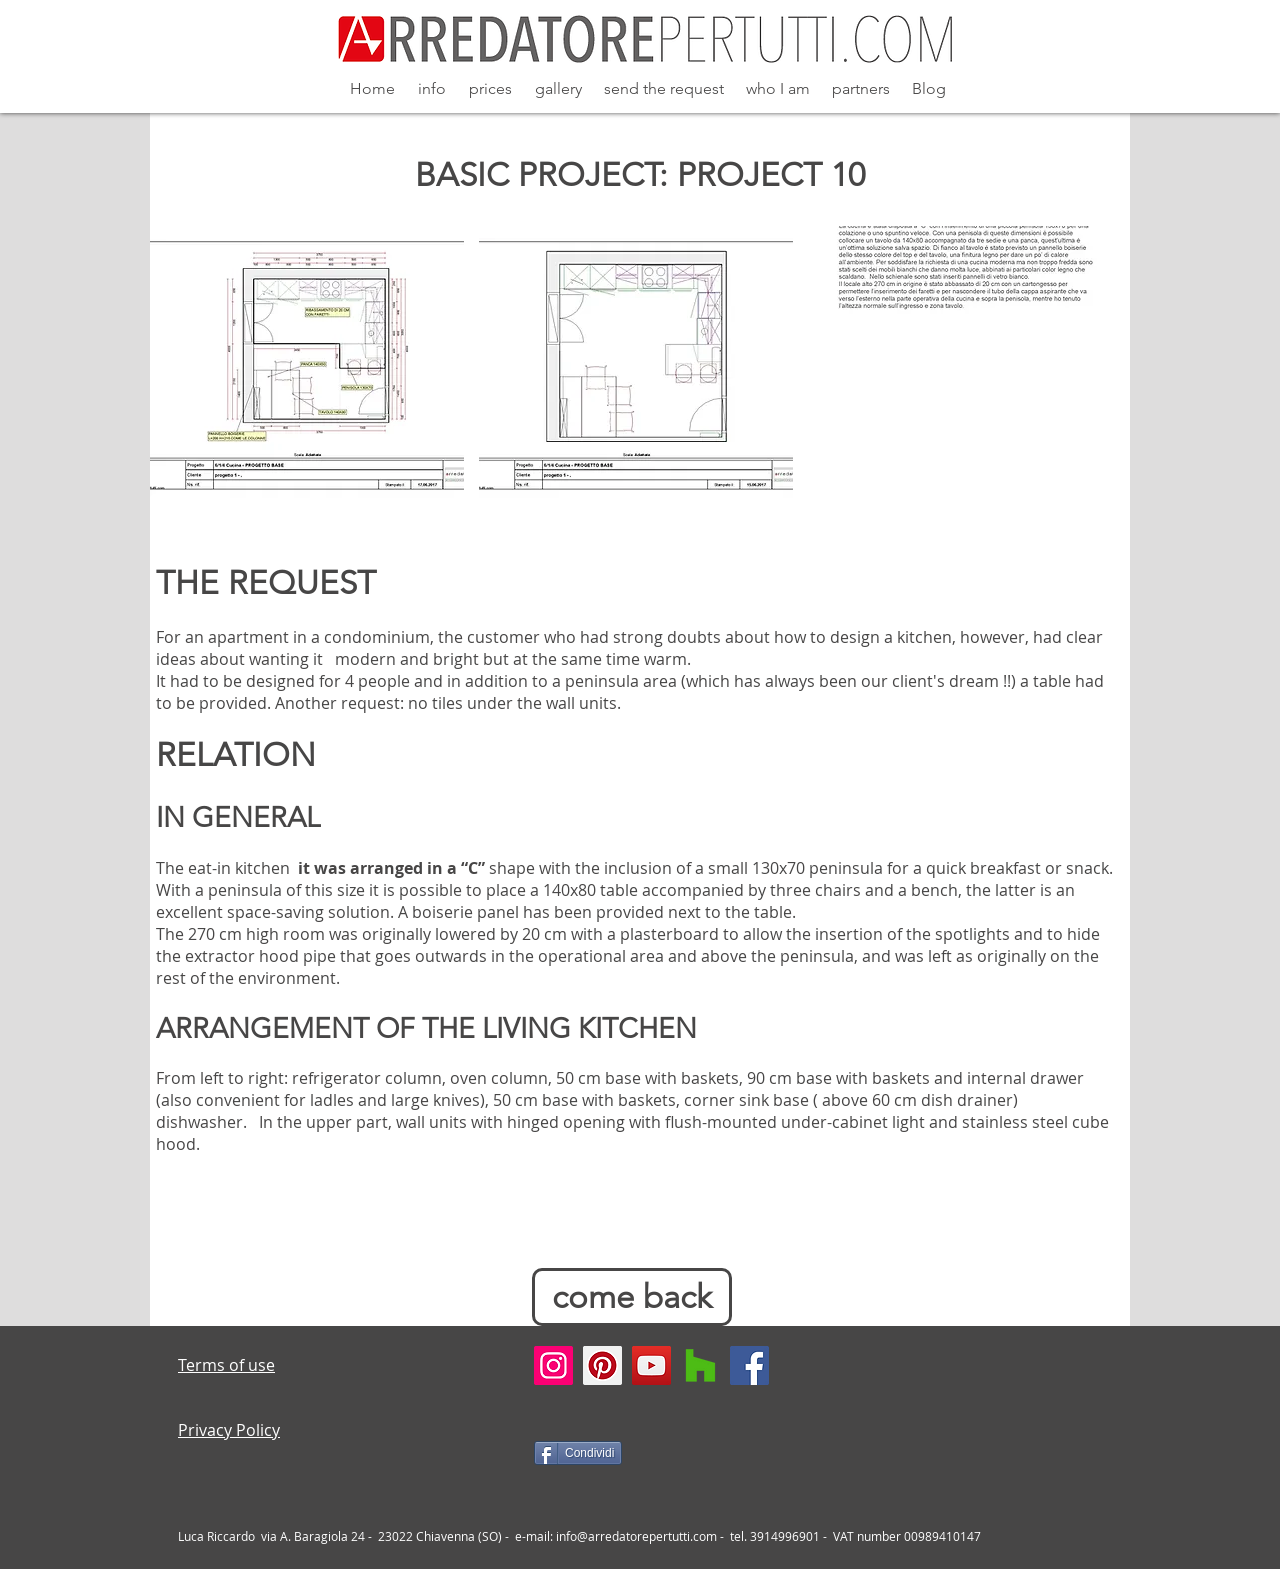 Image resolution: width=1280 pixels, height=1569 pixels. I want to click on info@arredatorepertutti.com, so click(636, 1536).